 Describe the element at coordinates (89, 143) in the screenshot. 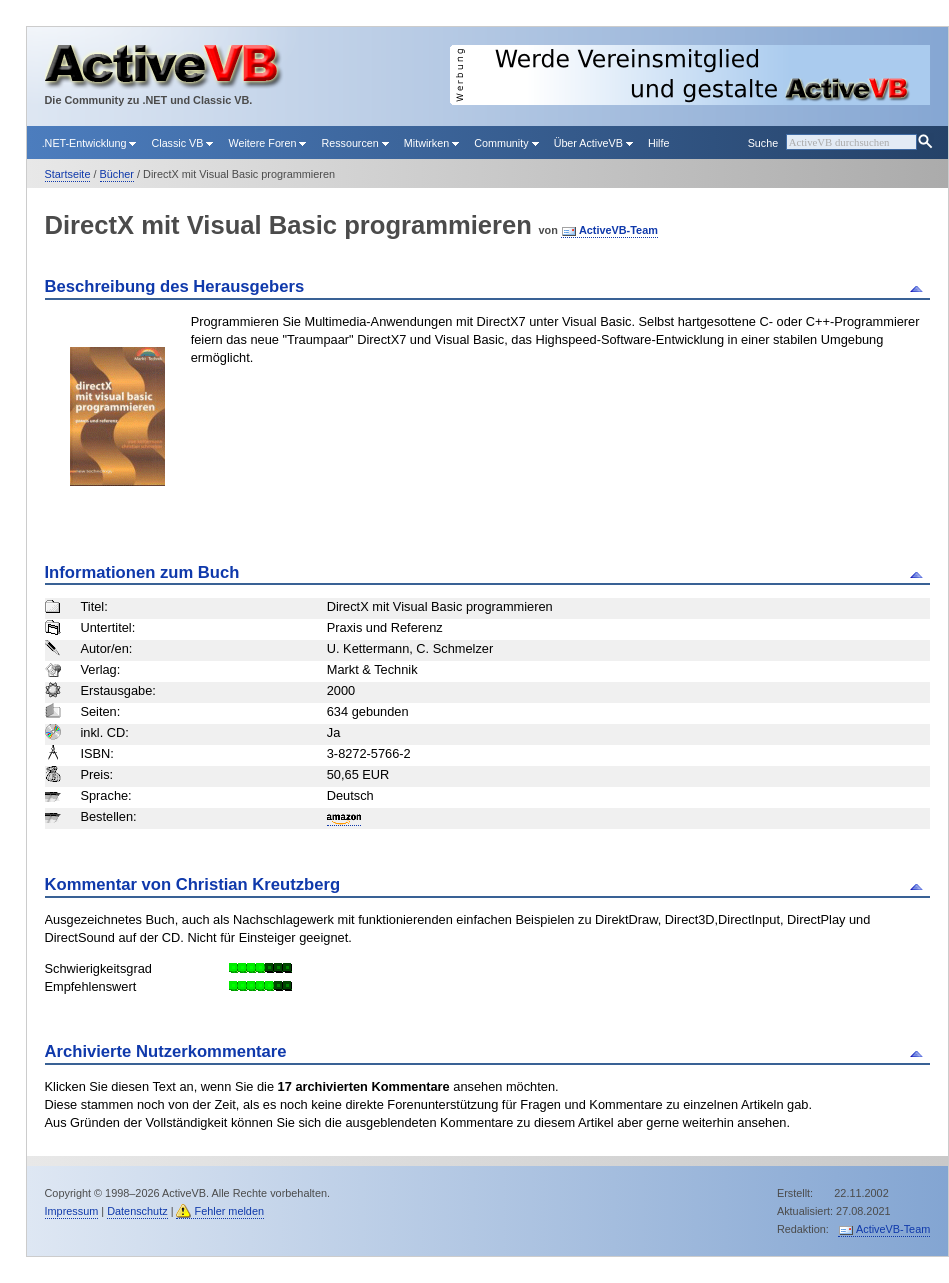

I see `.NET-Entwicklung` at that location.